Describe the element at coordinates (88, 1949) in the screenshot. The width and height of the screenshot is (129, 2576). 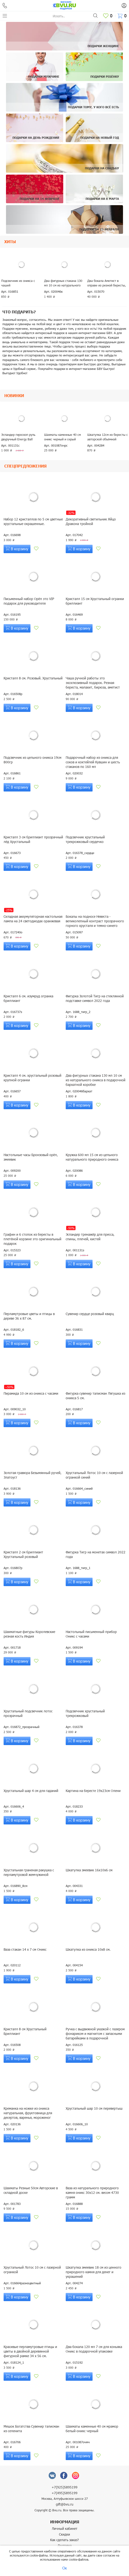
I see `Шкатулка из оникса 10х8 см.` at that location.